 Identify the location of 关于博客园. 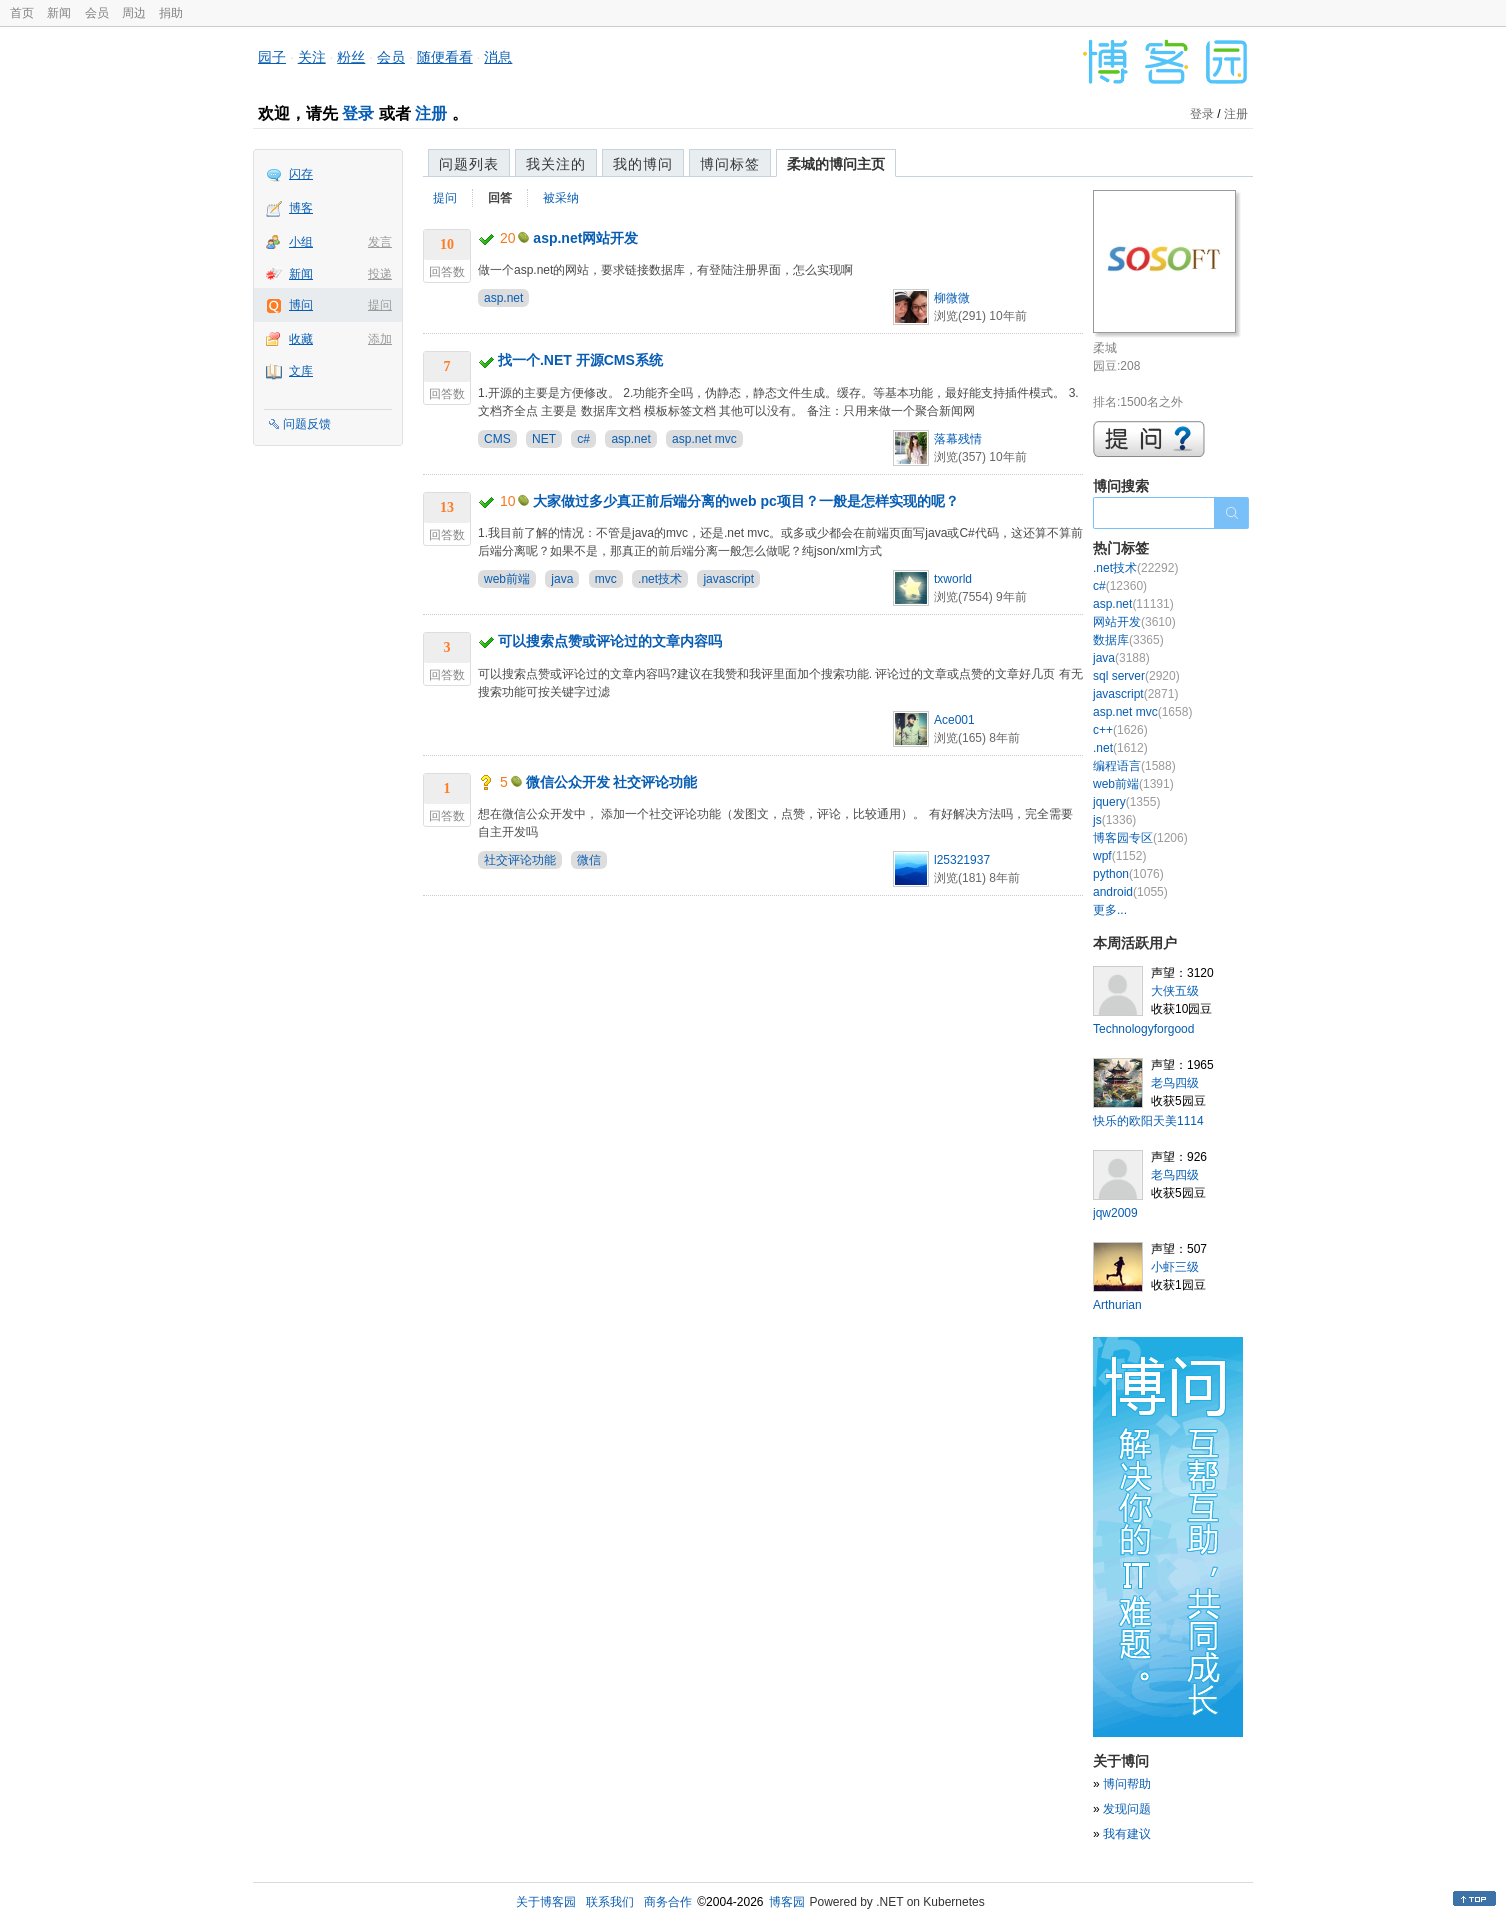
(546, 1902).